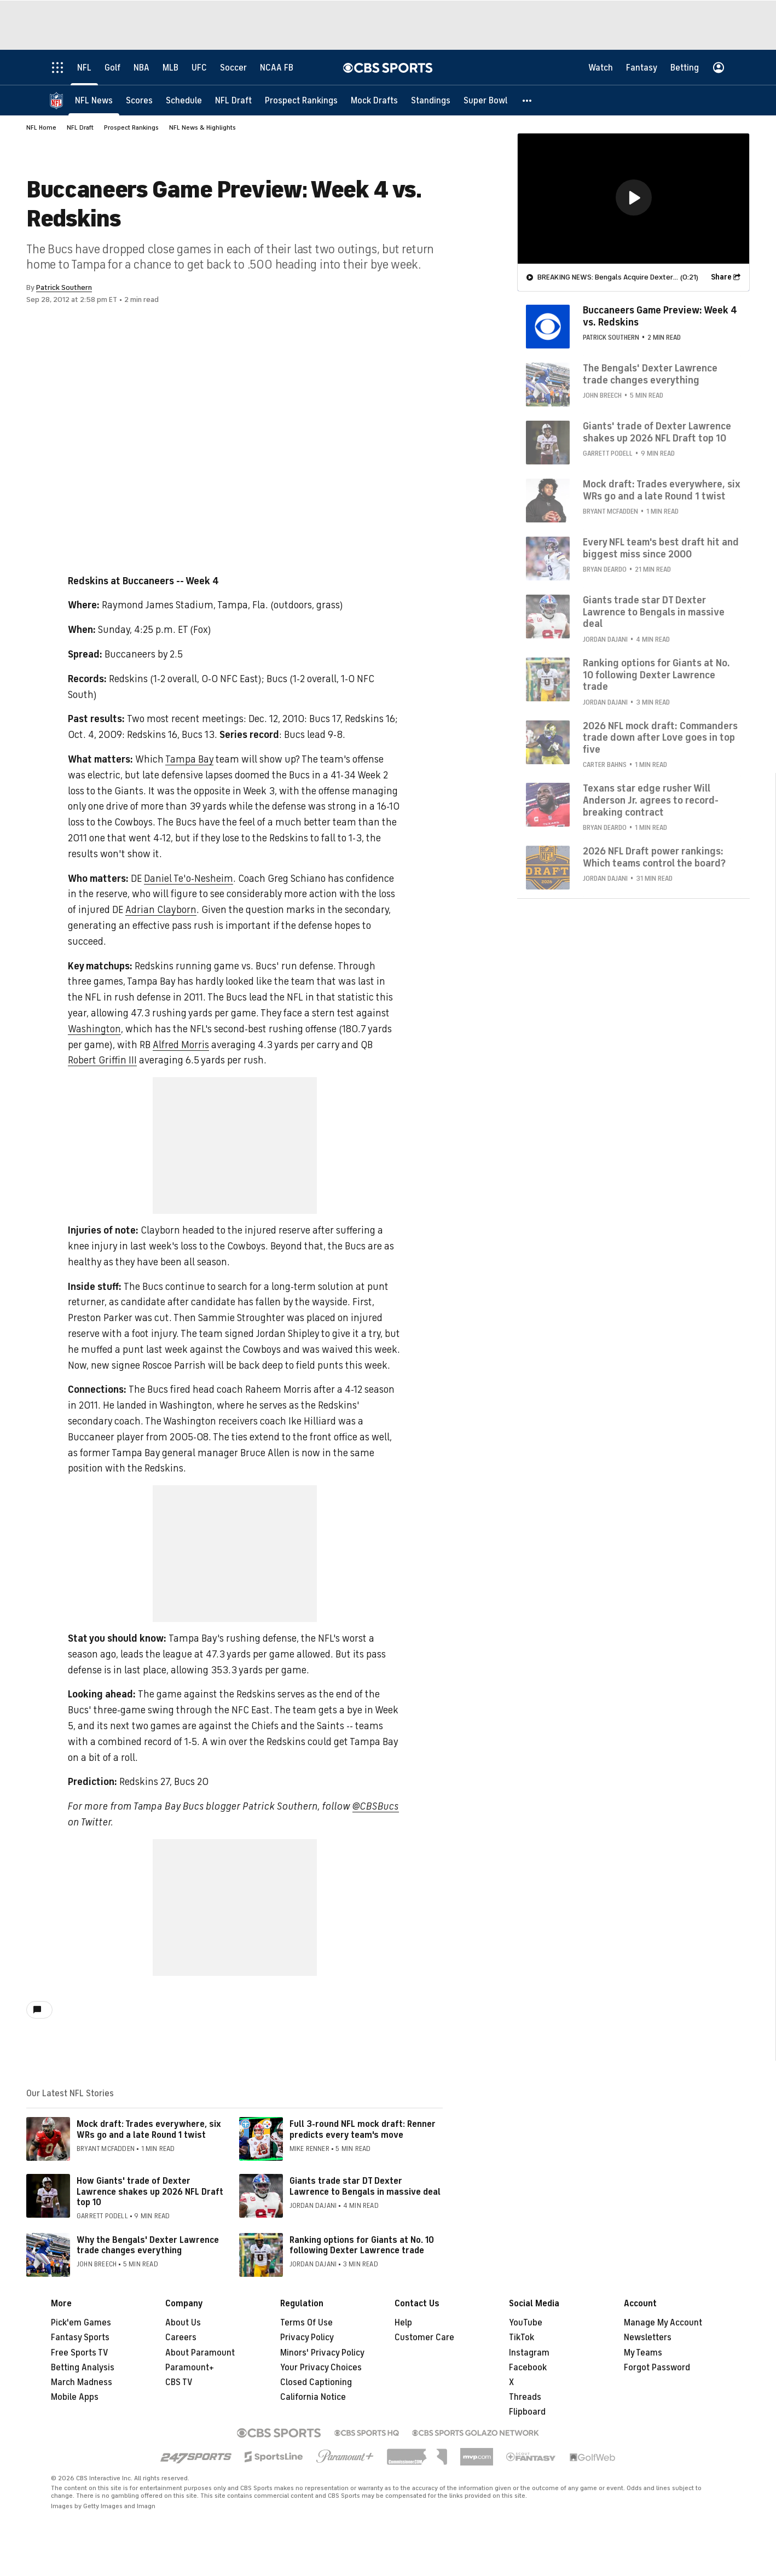 The width and height of the screenshot is (776, 2576). I want to click on Prospect Rankings, so click(131, 127).